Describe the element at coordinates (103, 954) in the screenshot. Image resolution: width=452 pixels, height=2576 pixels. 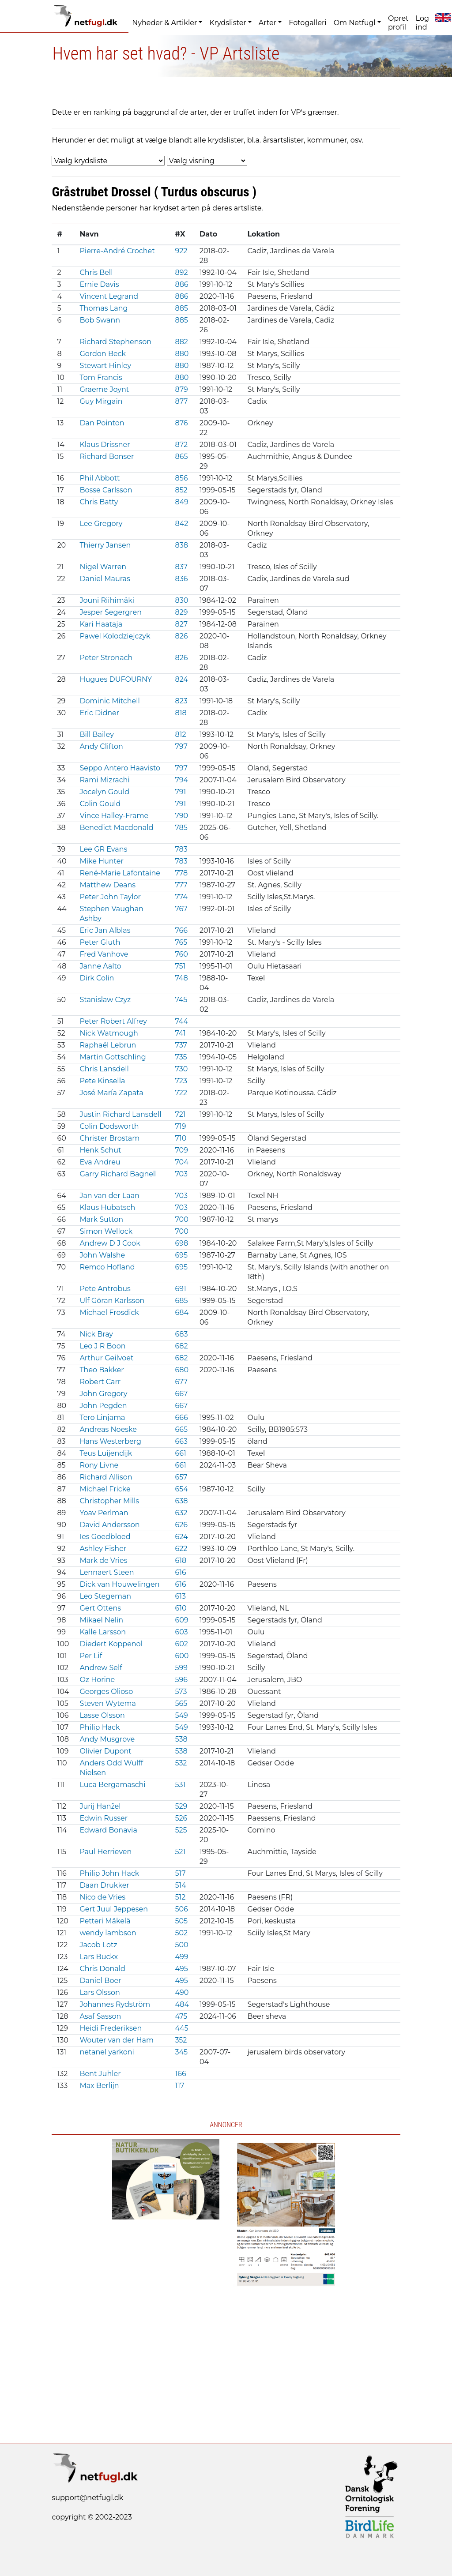
I see `Fred Vanhove` at that location.